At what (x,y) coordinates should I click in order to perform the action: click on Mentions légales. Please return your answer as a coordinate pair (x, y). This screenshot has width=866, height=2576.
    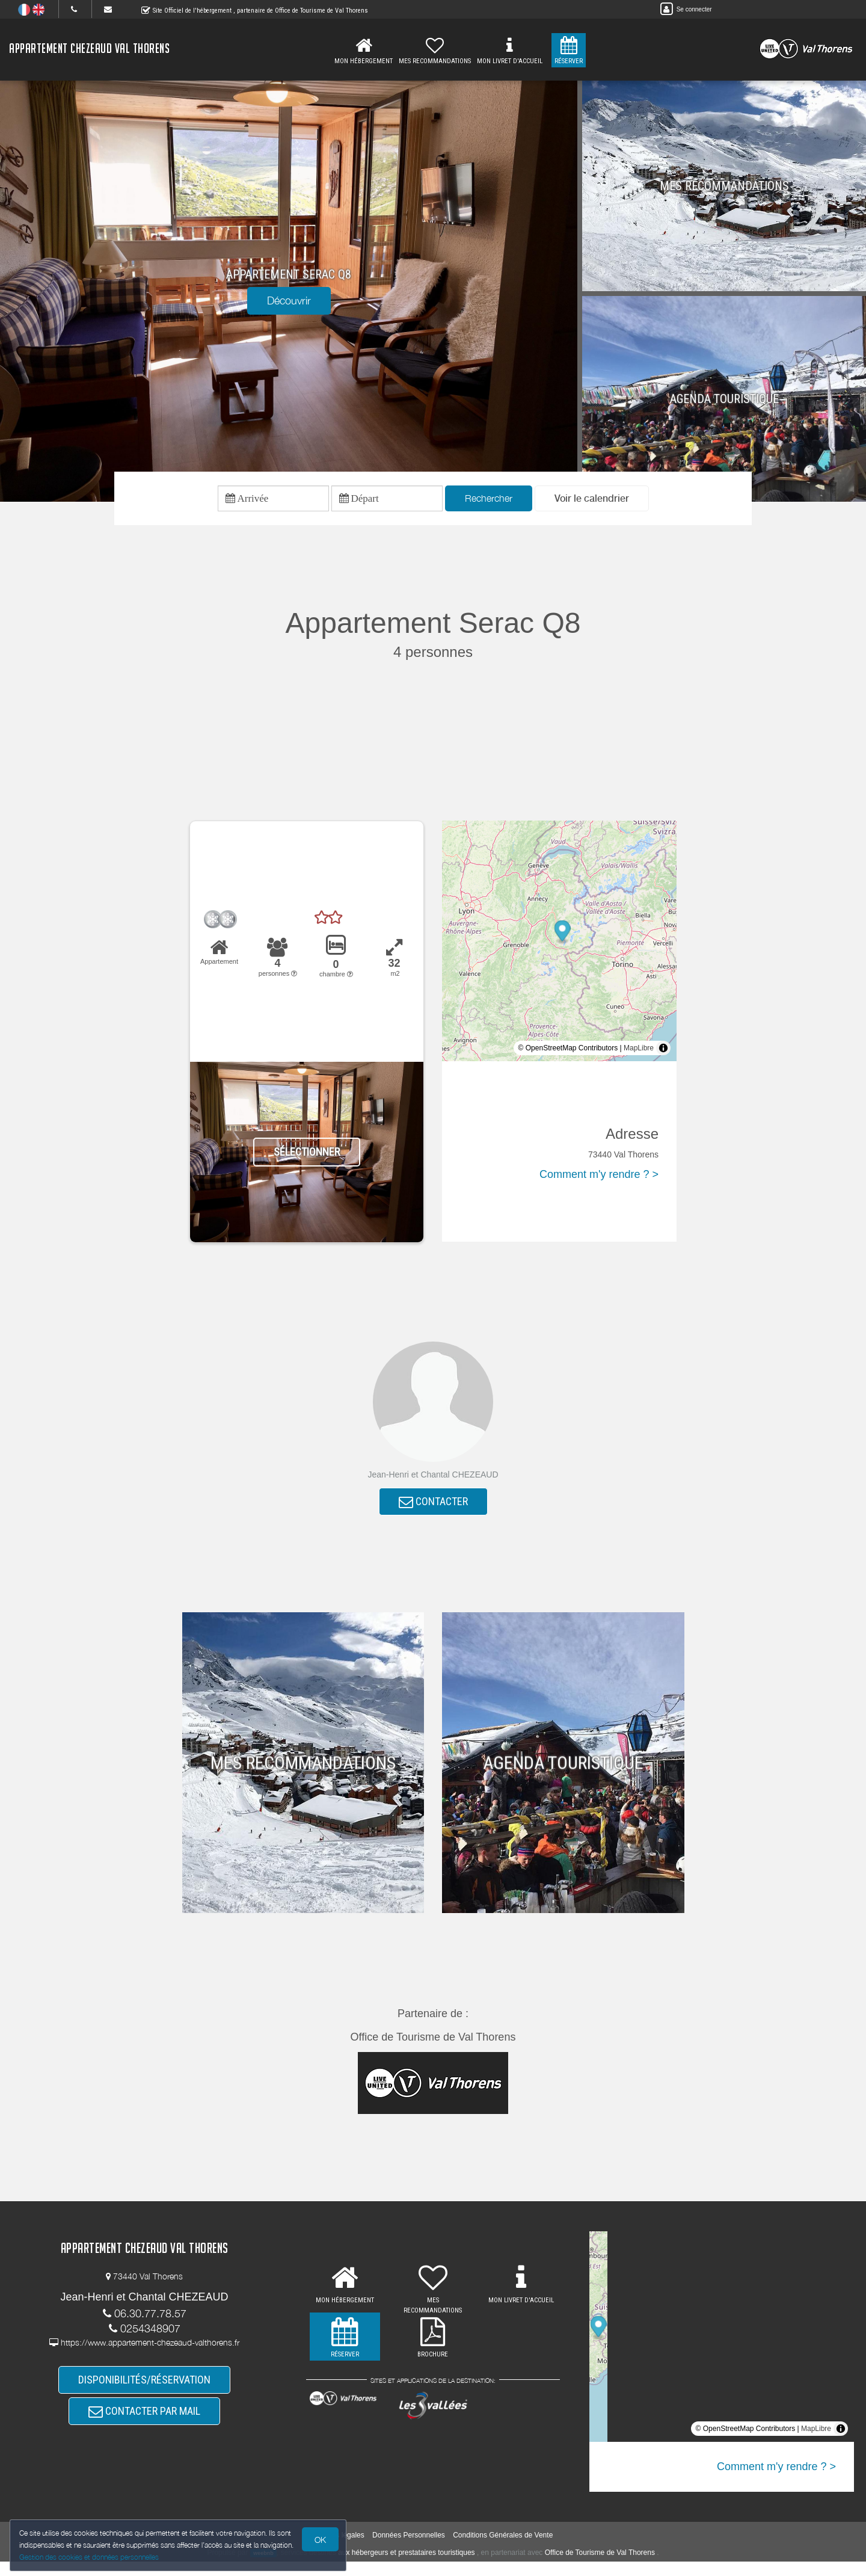
    Looking at the image, I should click on (337, 2549).